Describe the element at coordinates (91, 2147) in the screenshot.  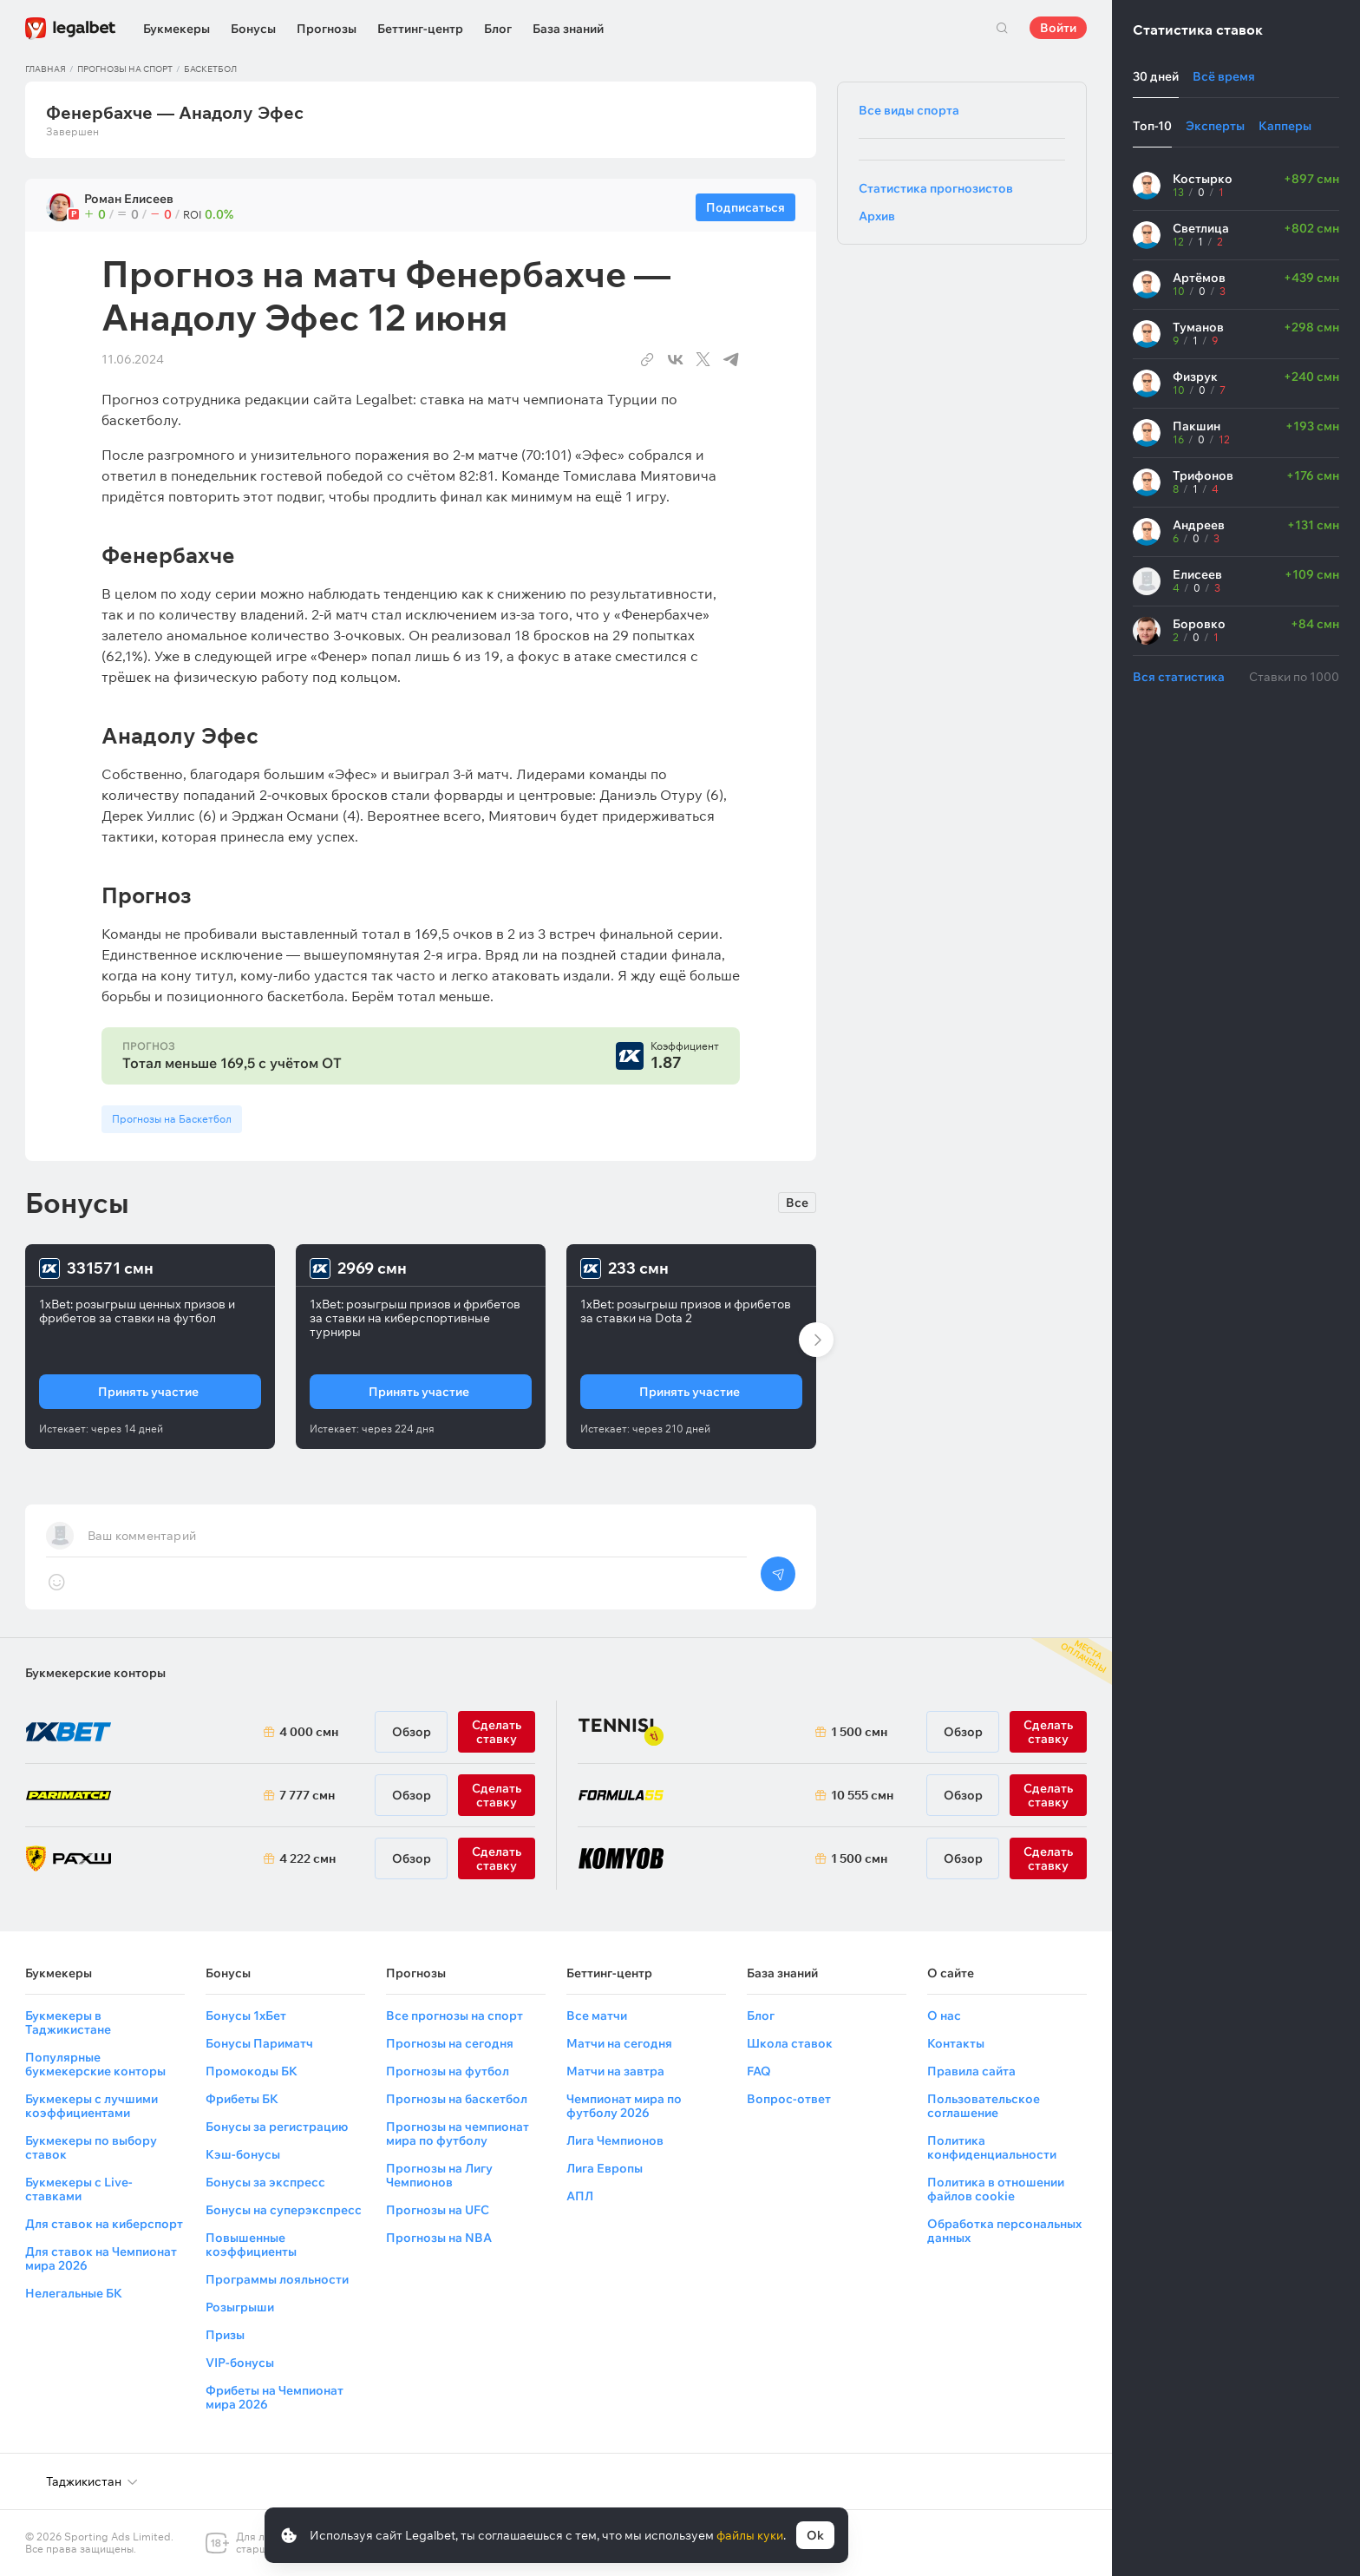
I see `Букмекеры по выбору ставок` at that location.